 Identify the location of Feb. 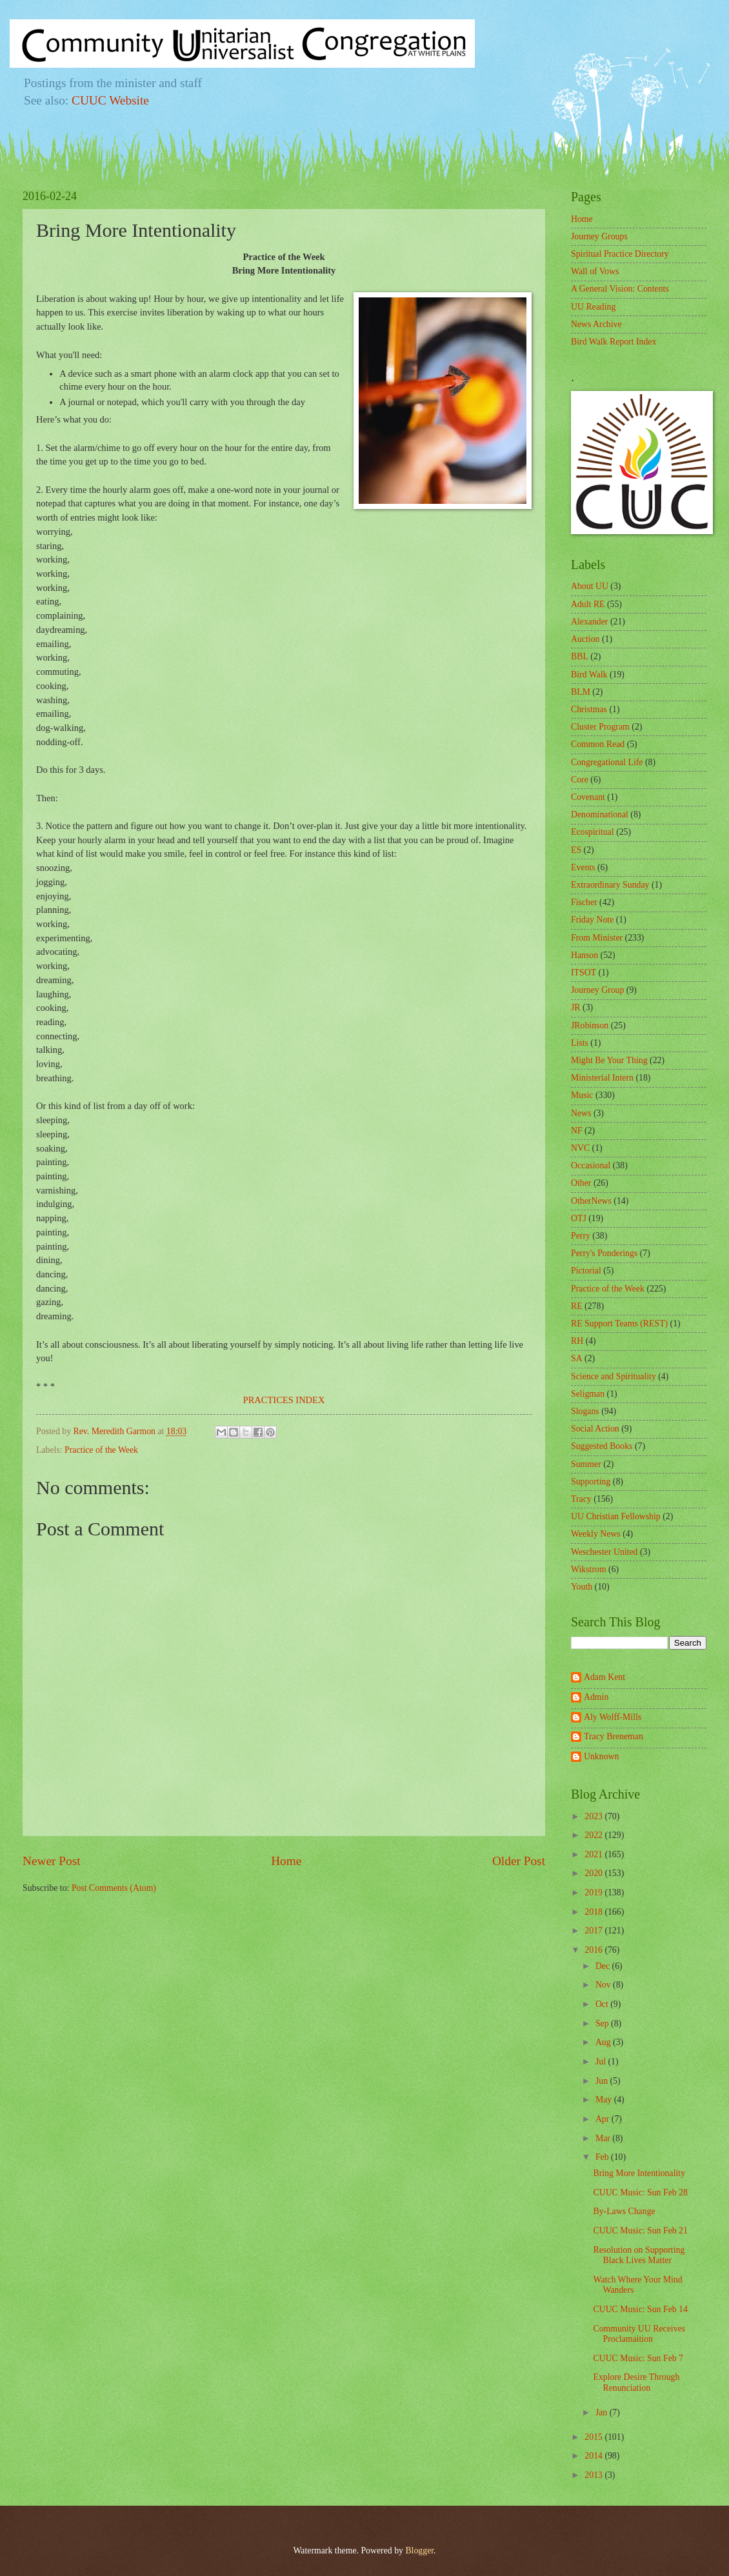
(603, 2157).